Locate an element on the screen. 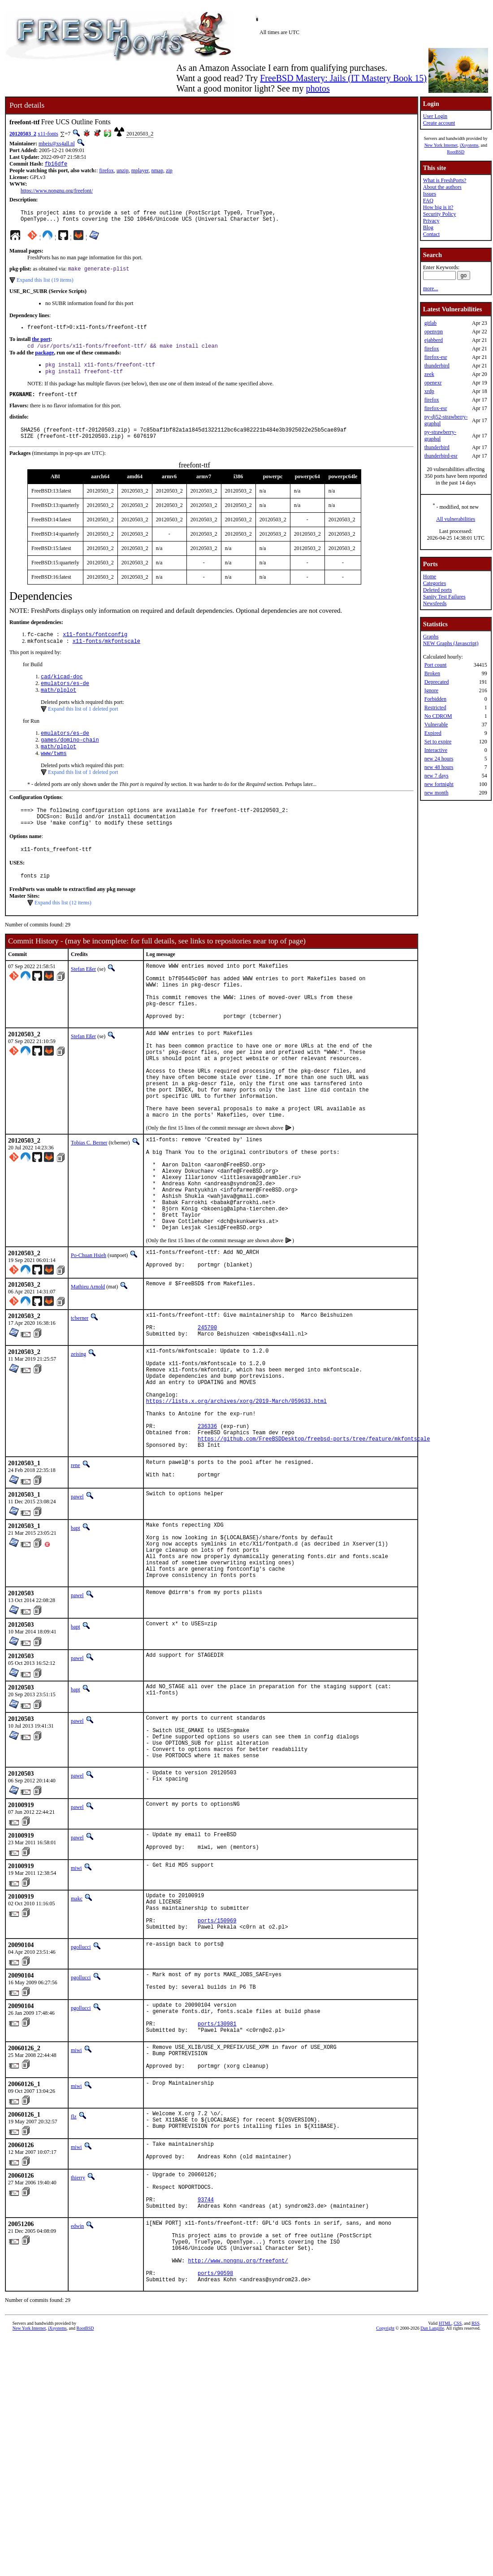 This screenshot has height=2576, width=493. fb16dfe is located at coordinates (56, 164).